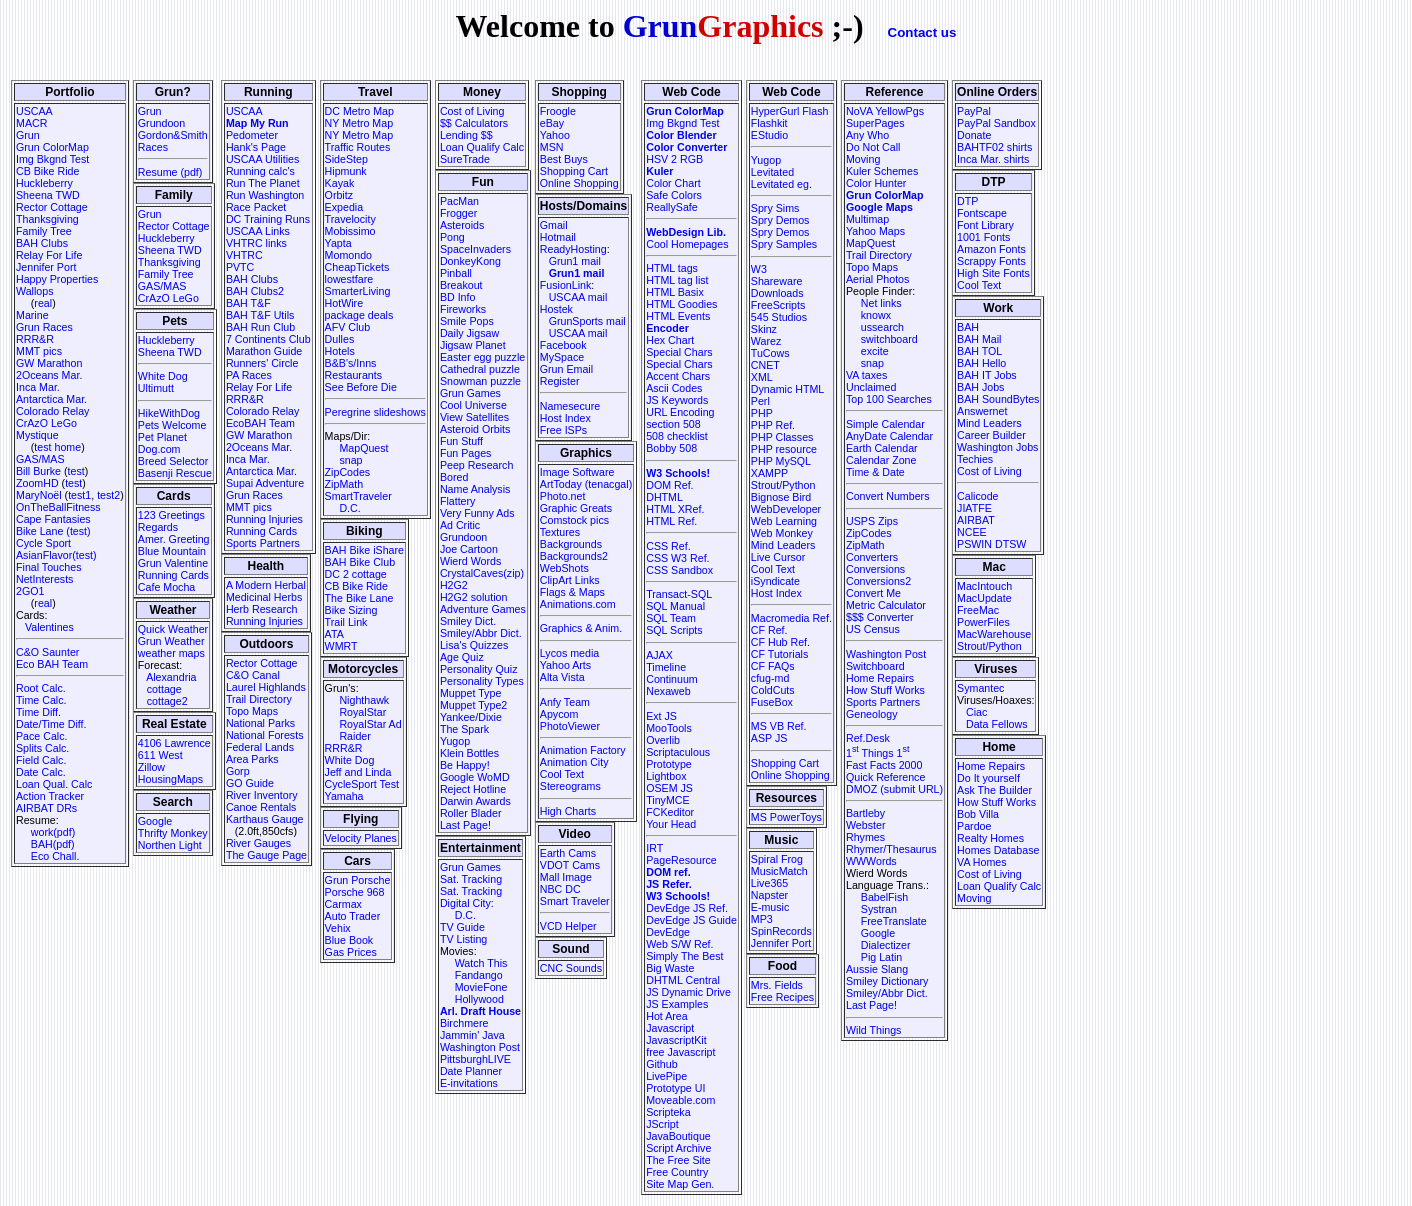  What do you see at coordinates (562, 774) in the screenshot?
I see `Cool Text` at bounding box center [562, 774].